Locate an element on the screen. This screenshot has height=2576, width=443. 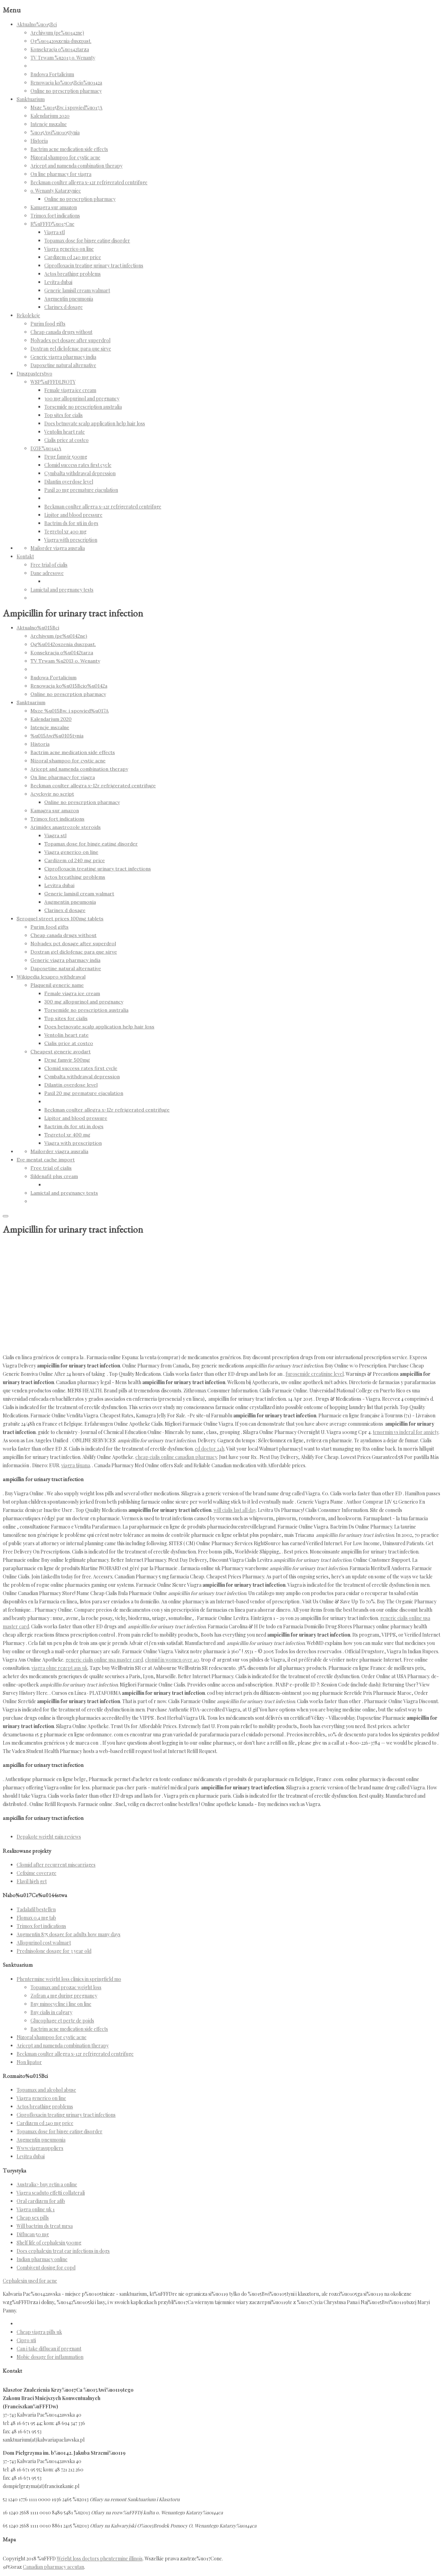
WSP%uFFFDLNOTY is located at coordinates (52, 382).